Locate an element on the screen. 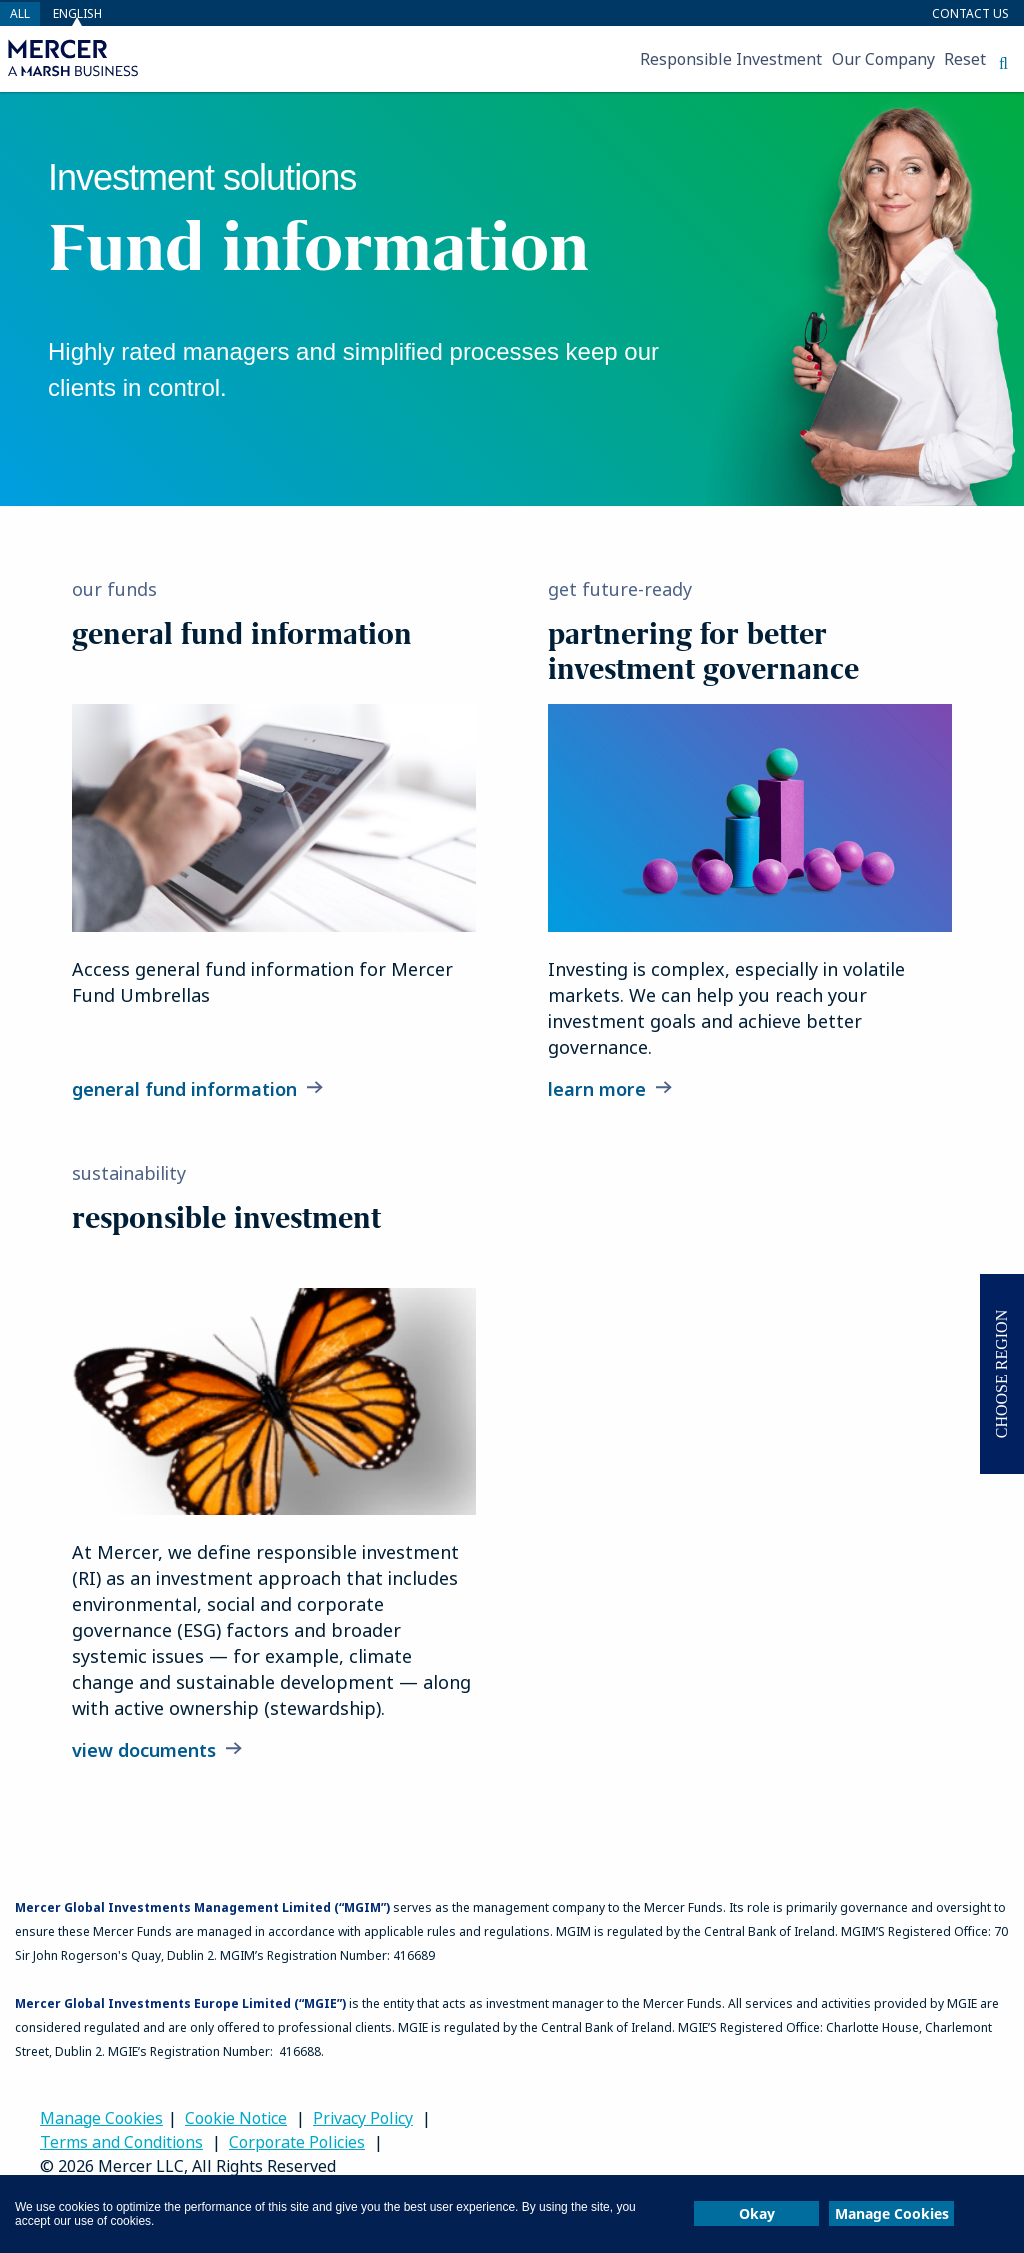  Corporate Policies is located at coordinates (297, 2142).